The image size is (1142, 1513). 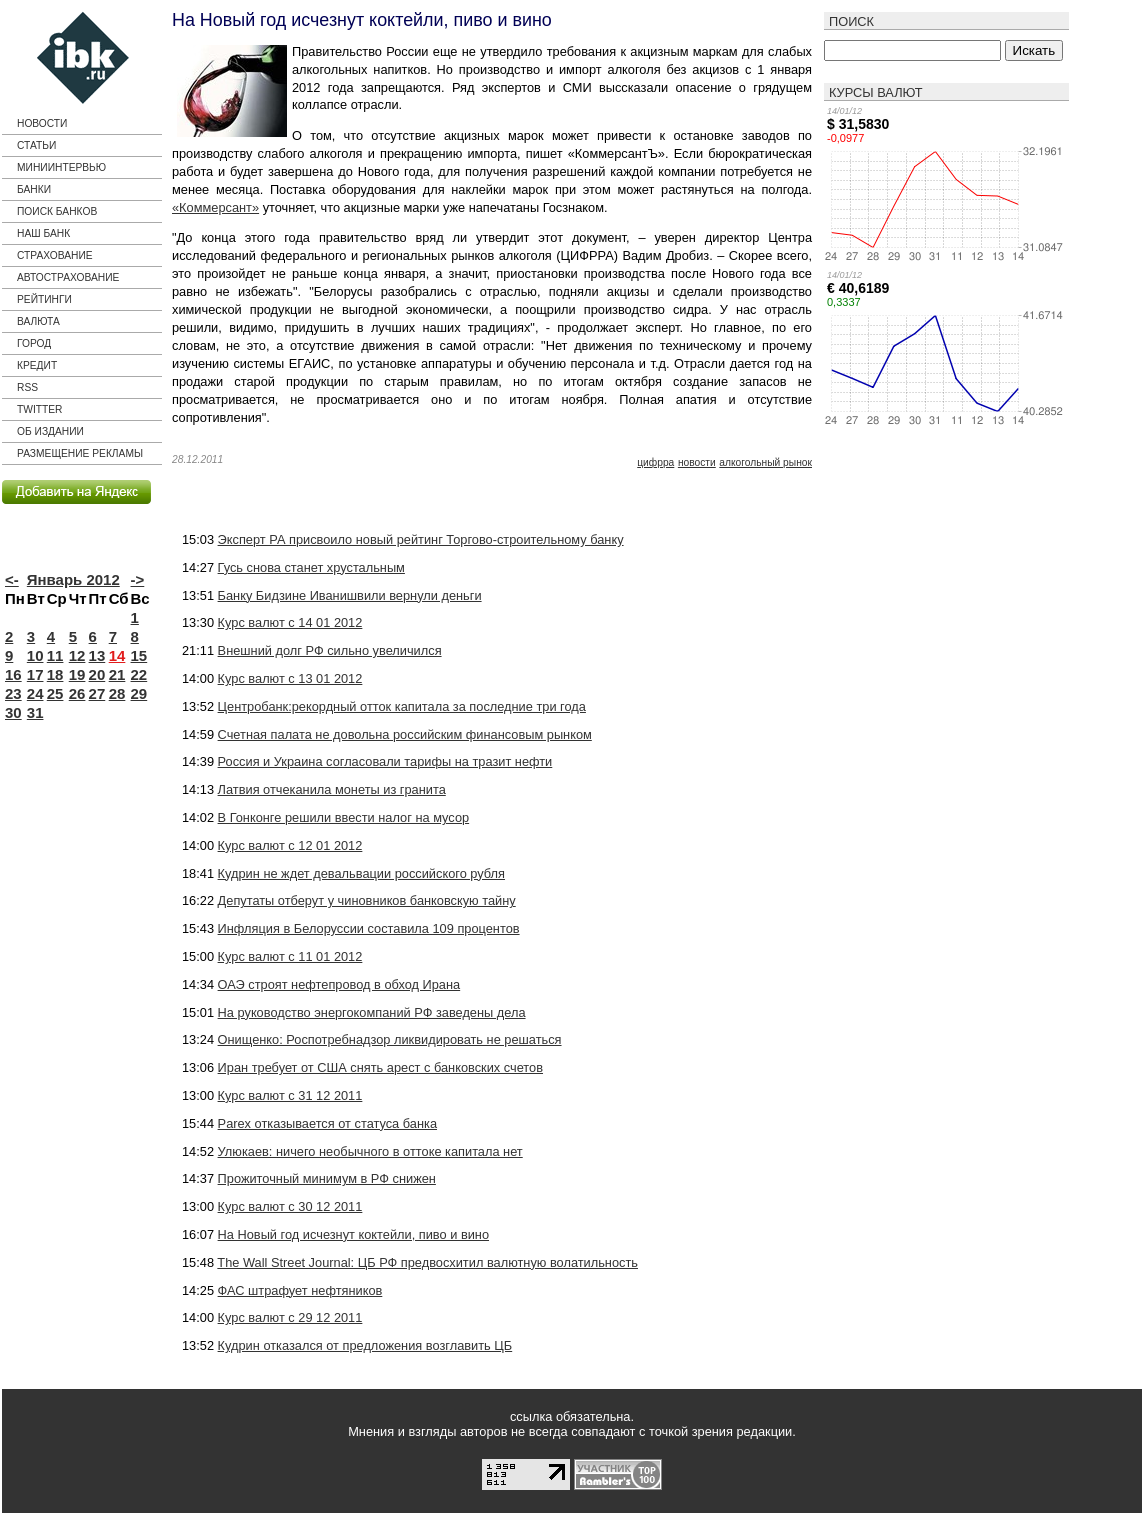 What do you see at coordinates (37, 365) in the screenshot?
I see `кредит` at bounding box center [37, 365].